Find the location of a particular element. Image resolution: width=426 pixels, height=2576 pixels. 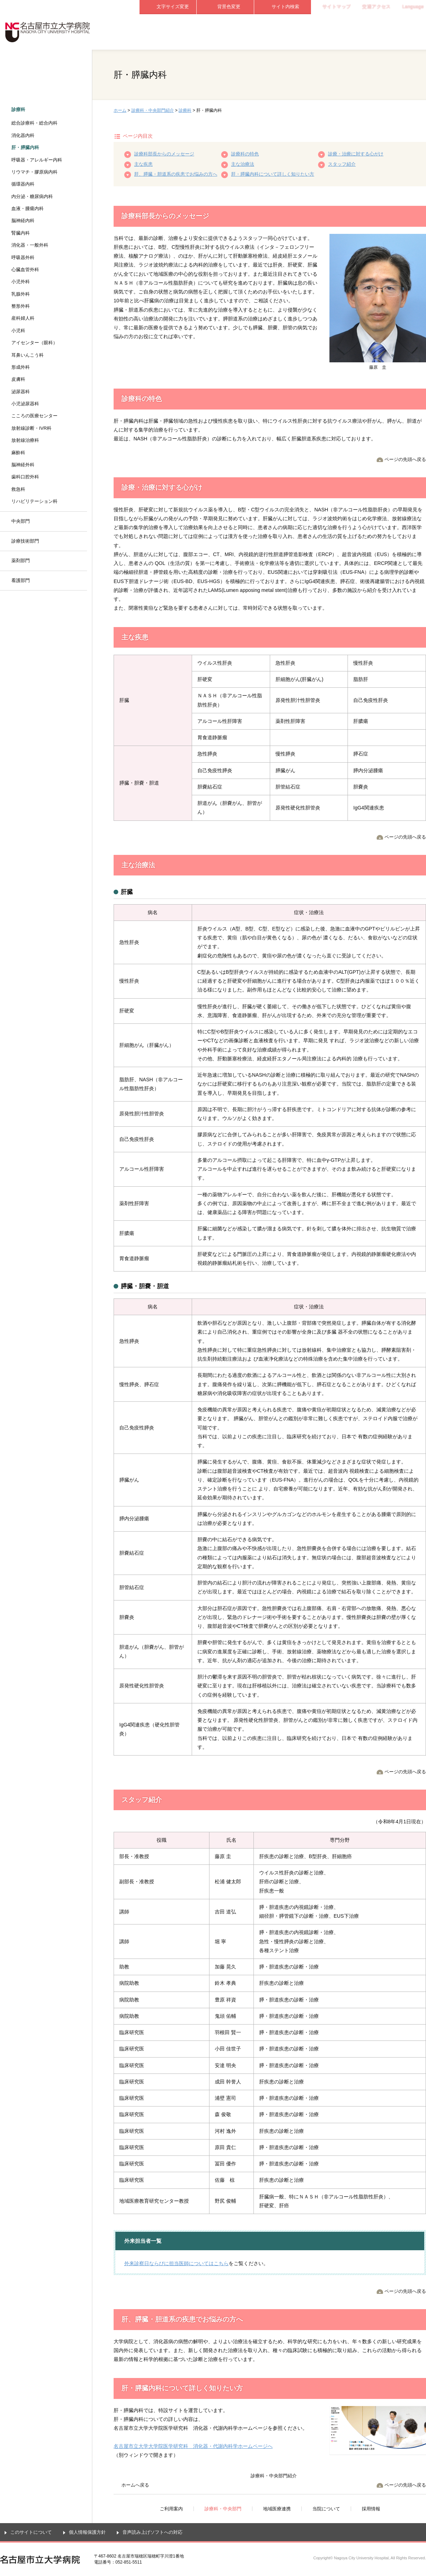

サイト内検索 is located at coordinates (285, 6).